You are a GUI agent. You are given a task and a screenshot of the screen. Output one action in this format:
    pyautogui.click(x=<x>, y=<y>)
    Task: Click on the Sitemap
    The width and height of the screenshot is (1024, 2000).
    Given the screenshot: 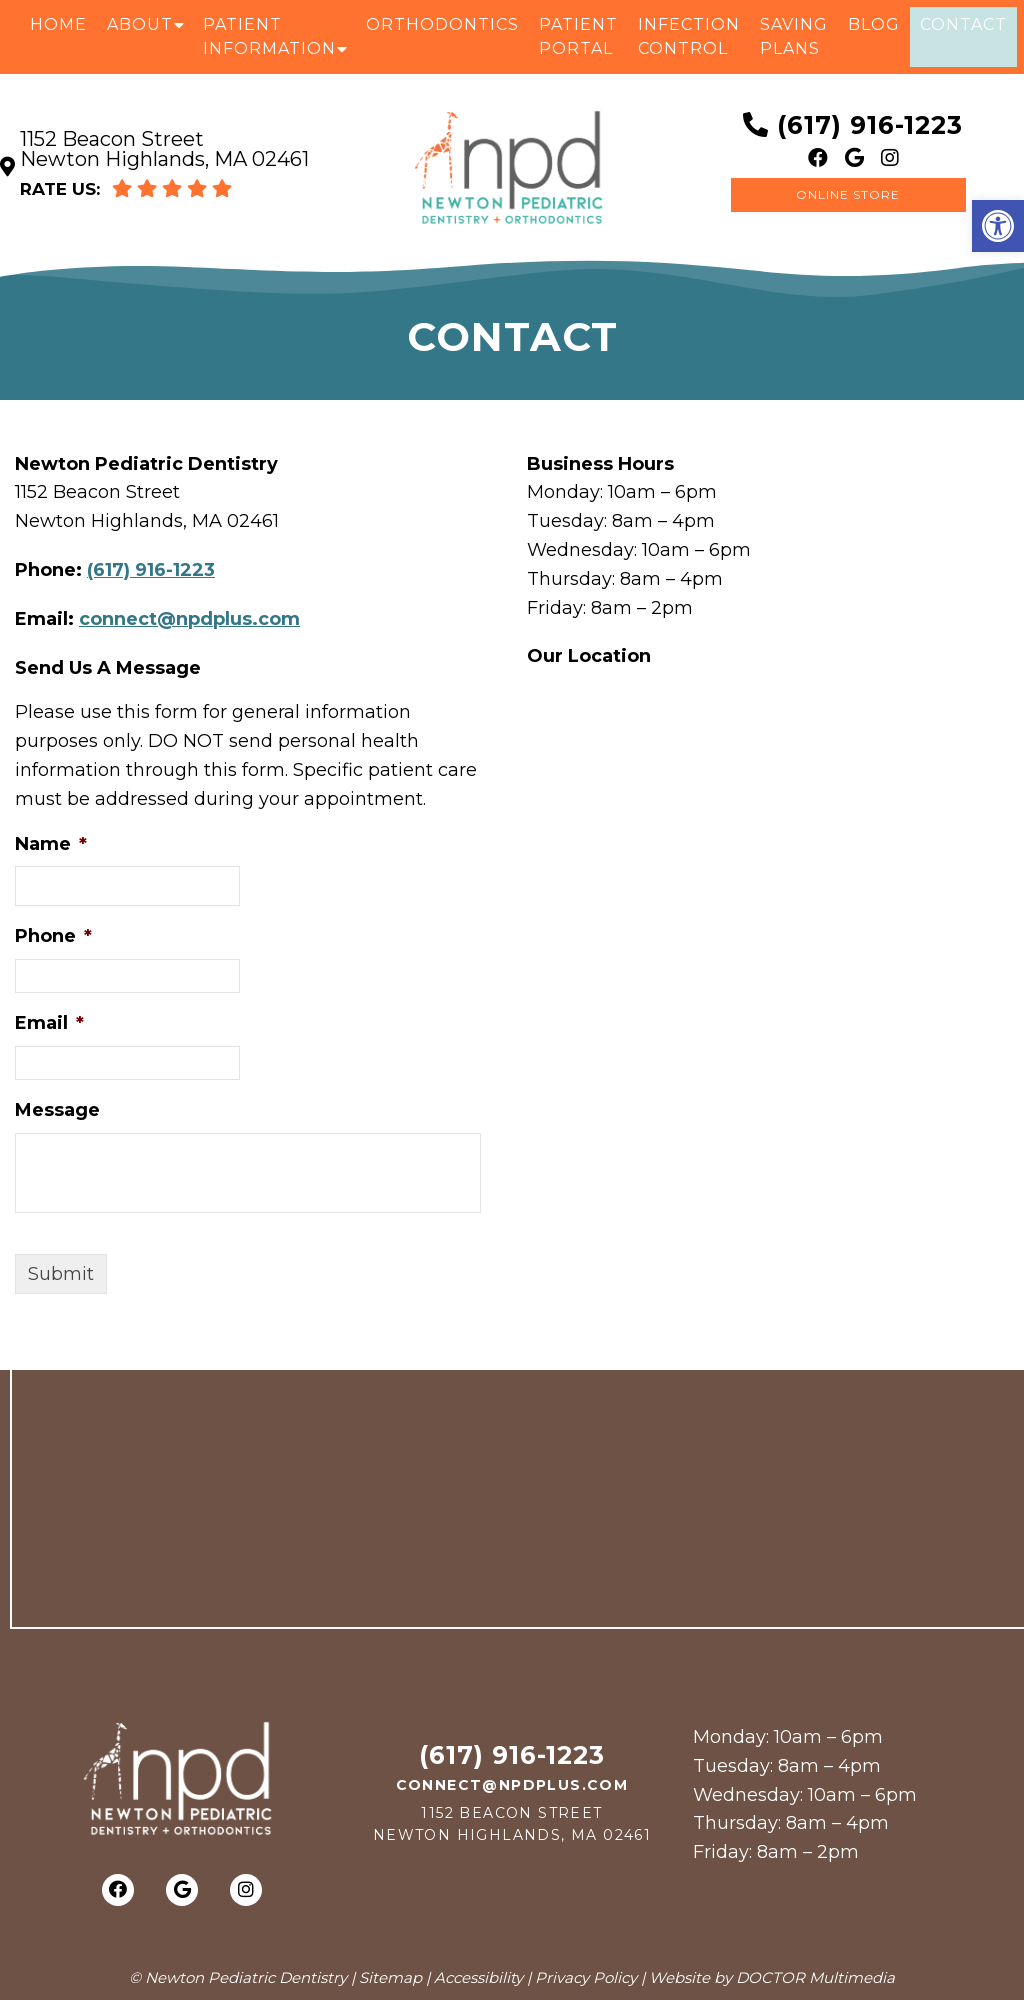 What is the action you would take?
    pyautogui.click(x=390, y=1977)
    